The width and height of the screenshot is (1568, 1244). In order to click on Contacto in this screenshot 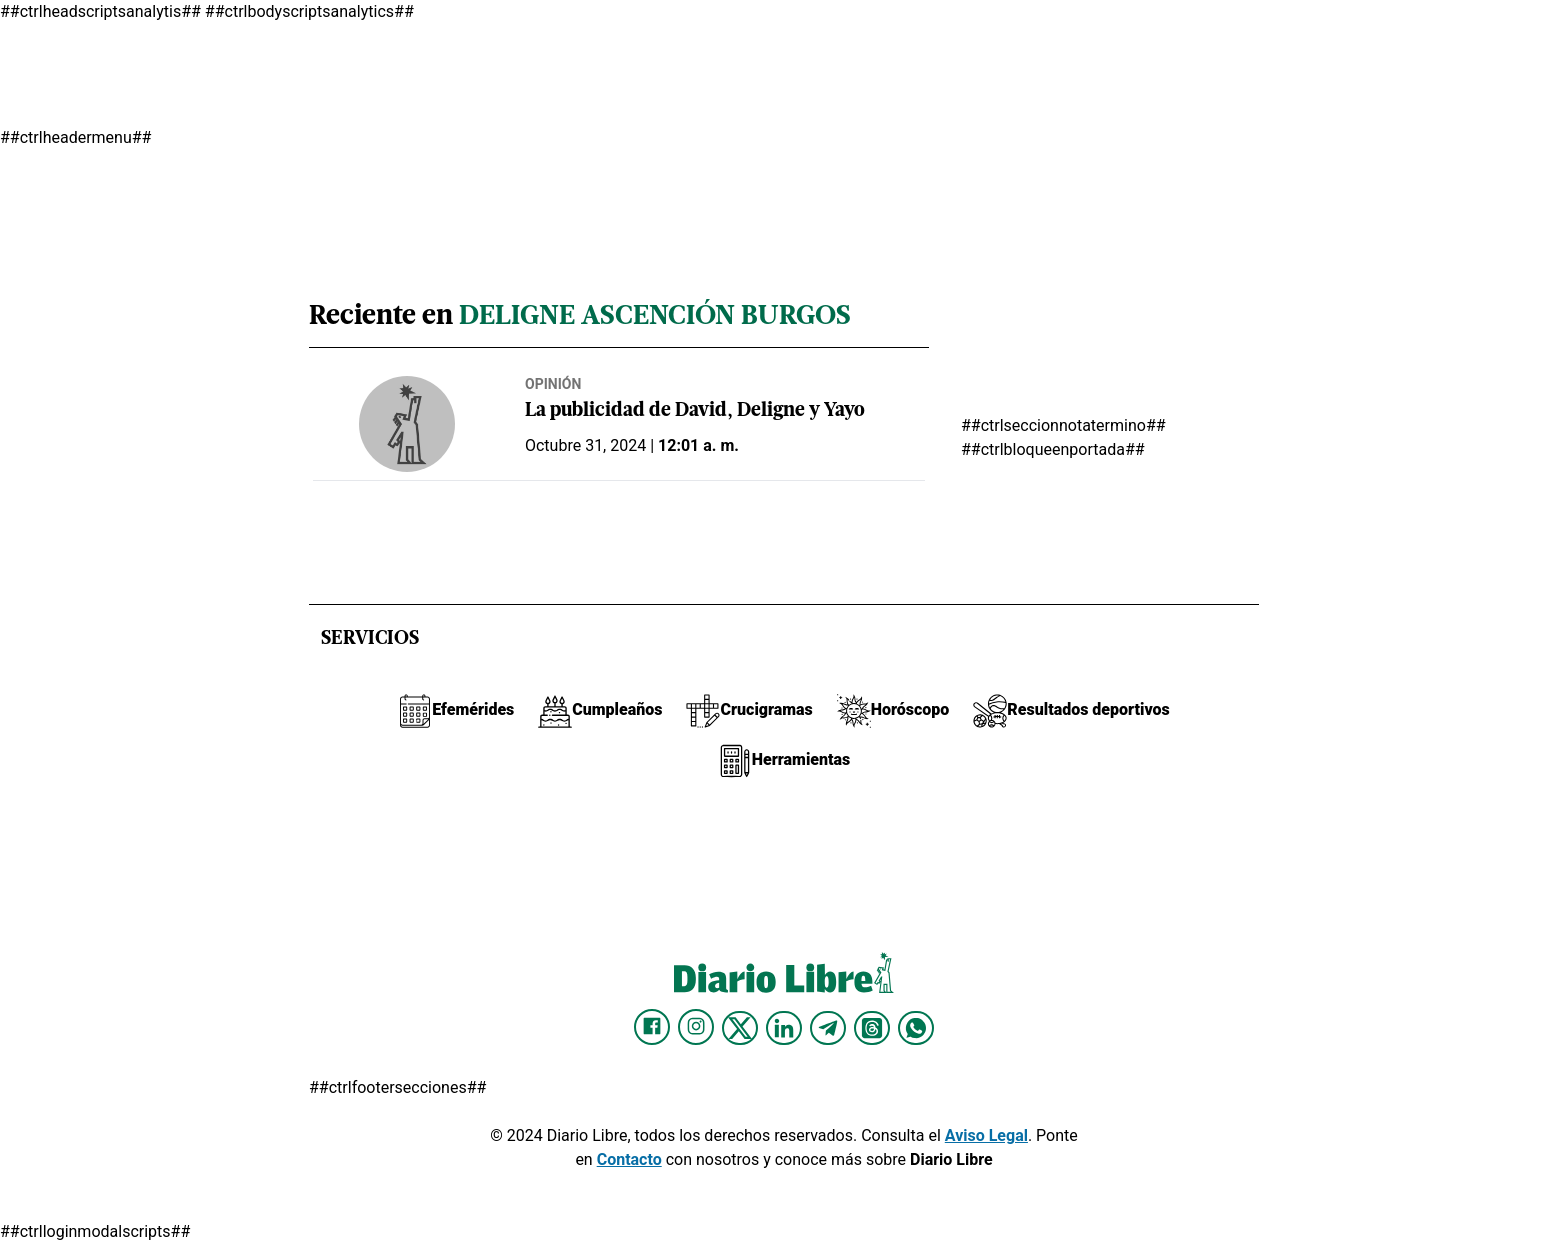, I will do `click(629, 1159)`.